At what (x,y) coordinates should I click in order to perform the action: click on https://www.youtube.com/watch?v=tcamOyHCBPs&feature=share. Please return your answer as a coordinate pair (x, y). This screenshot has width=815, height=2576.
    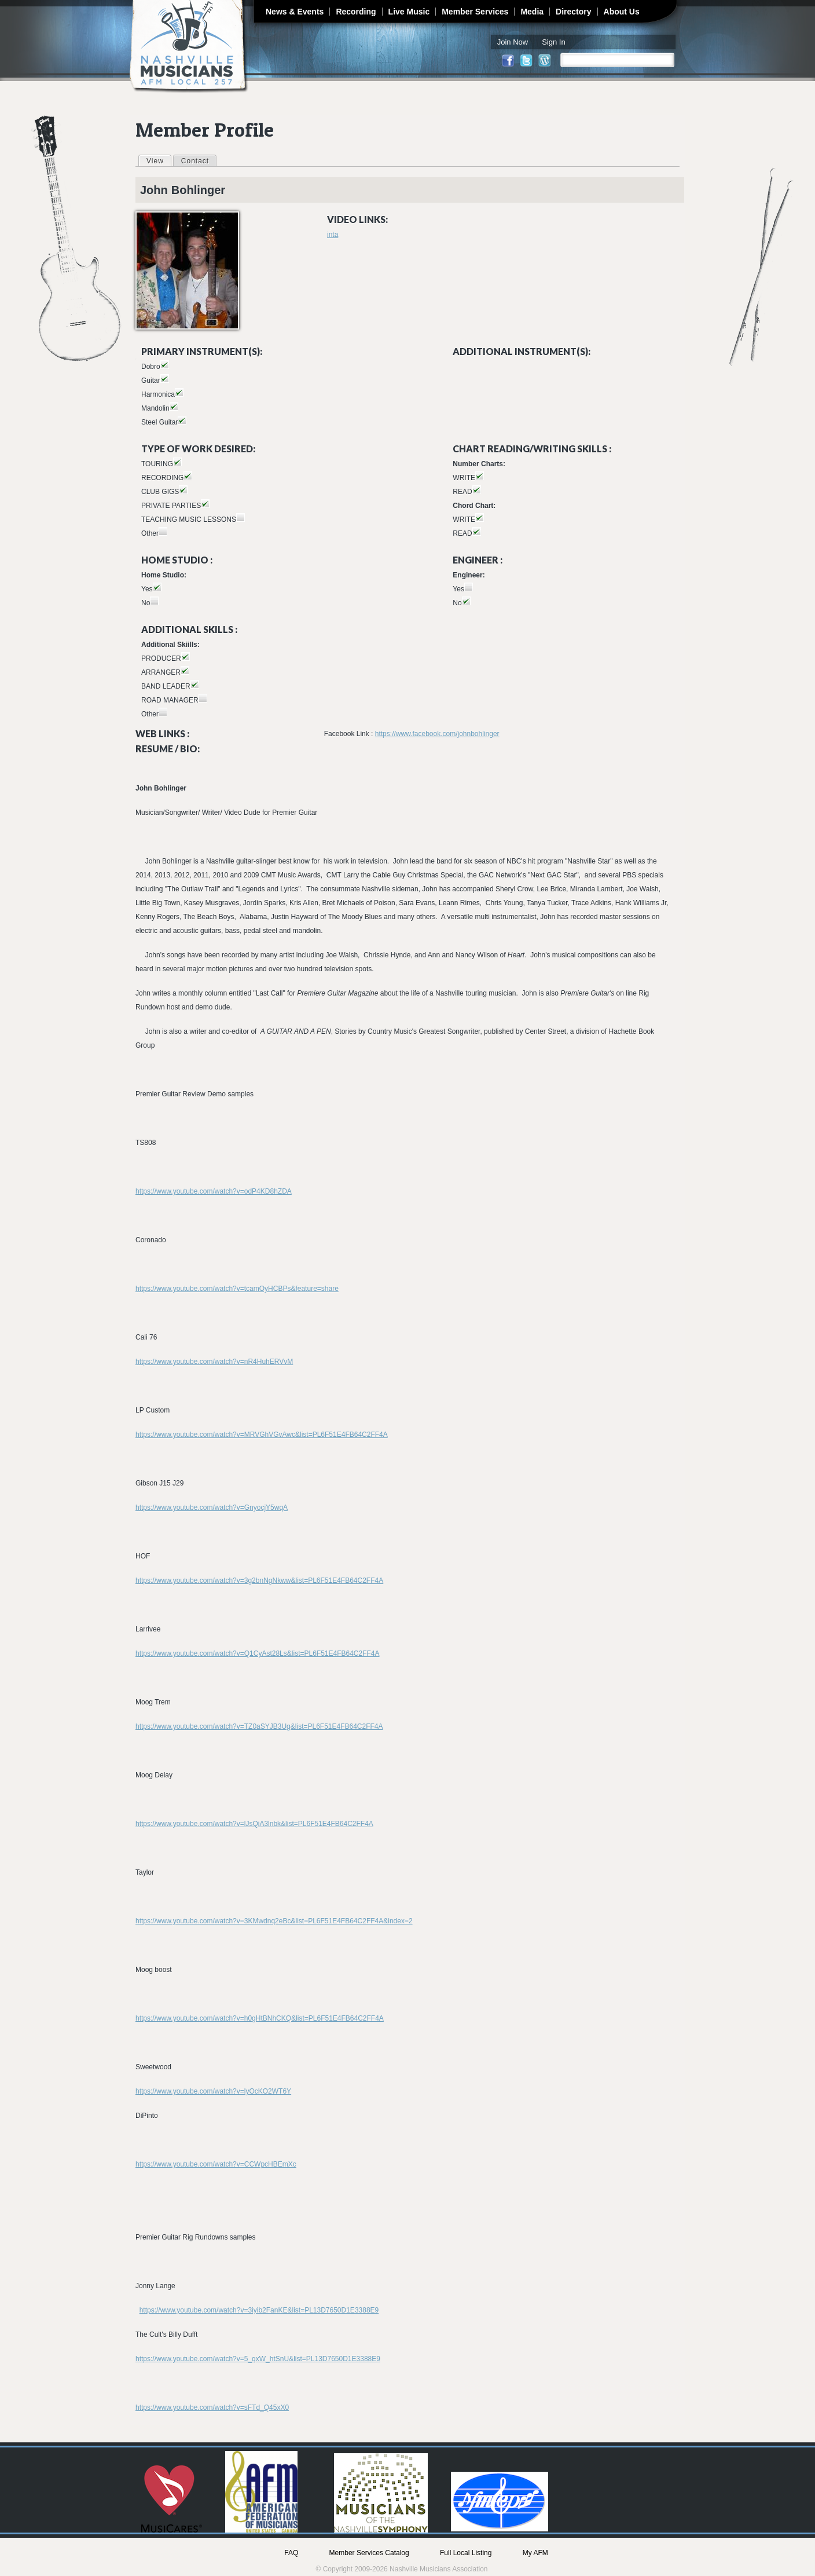
    Looking at the image, I should click on (237, 1289).